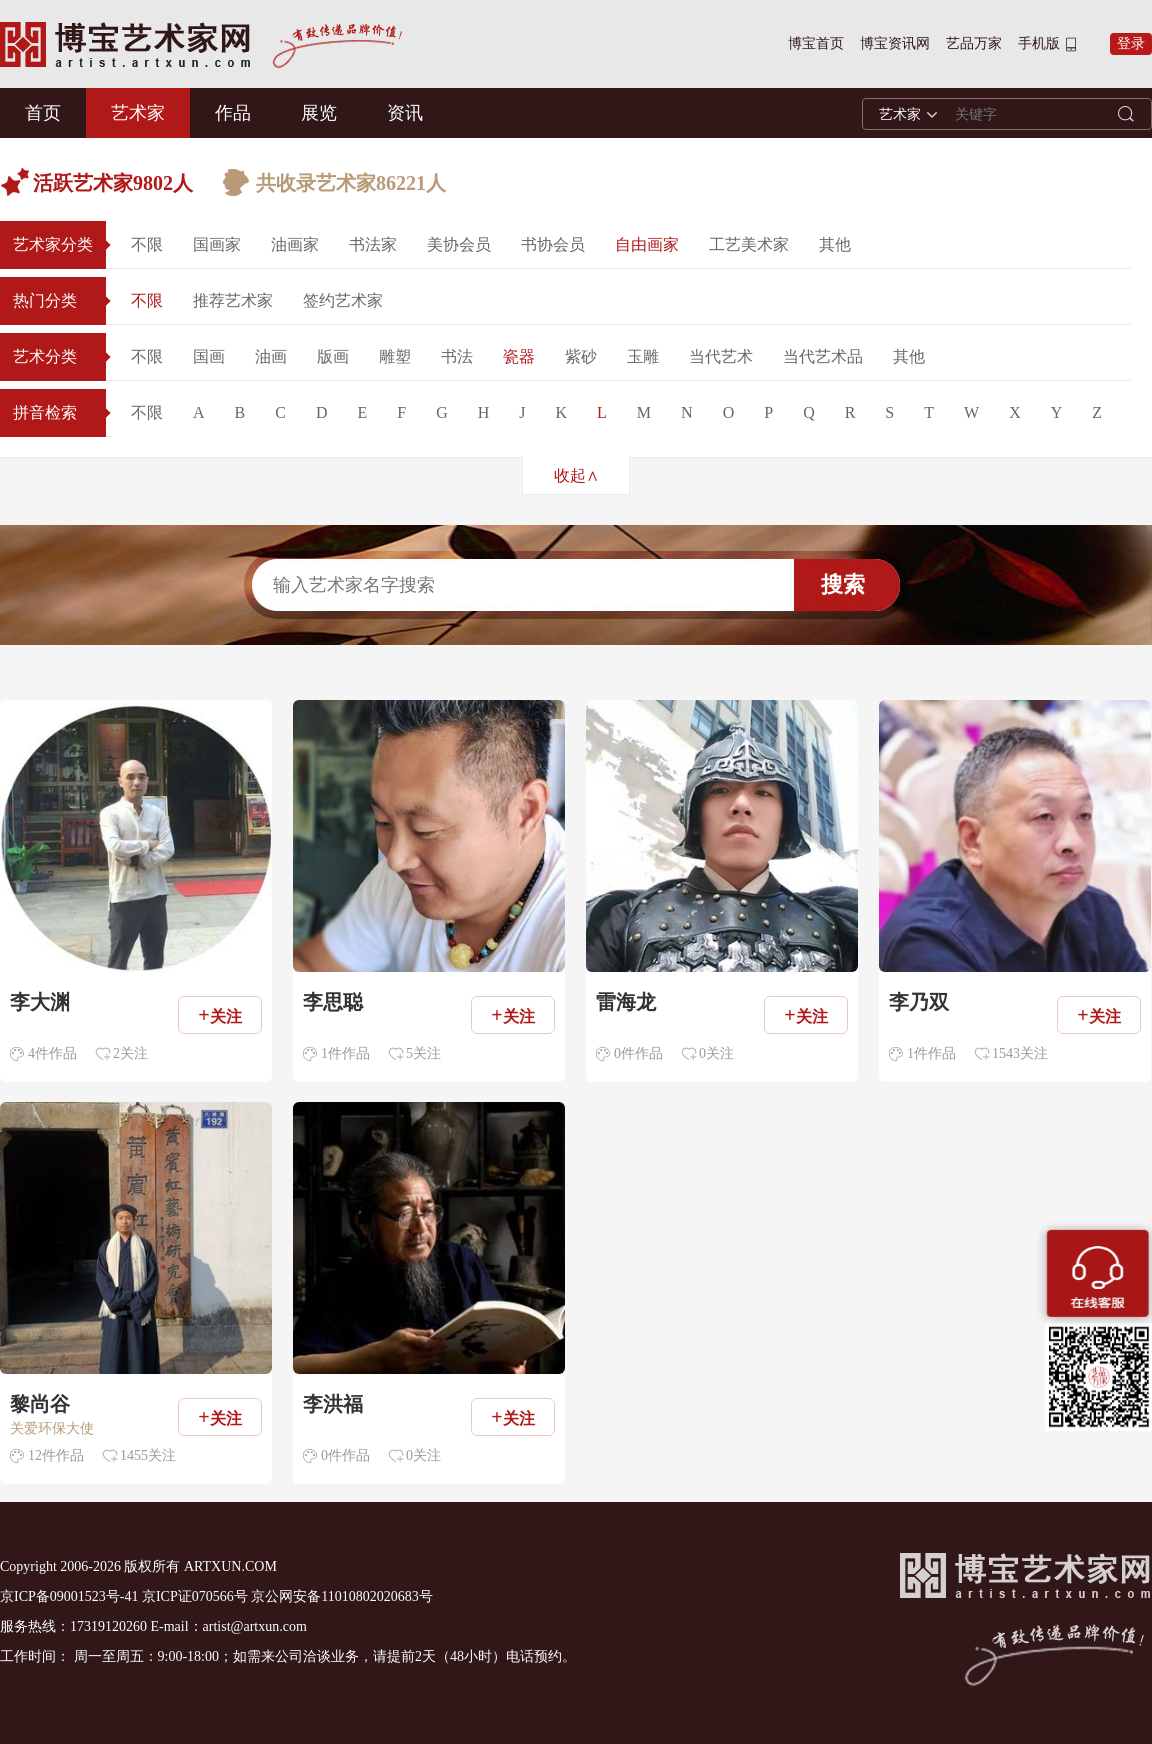 The image size is (1152, 1744). I want to click on 当代艺术品, so click(823, 356).